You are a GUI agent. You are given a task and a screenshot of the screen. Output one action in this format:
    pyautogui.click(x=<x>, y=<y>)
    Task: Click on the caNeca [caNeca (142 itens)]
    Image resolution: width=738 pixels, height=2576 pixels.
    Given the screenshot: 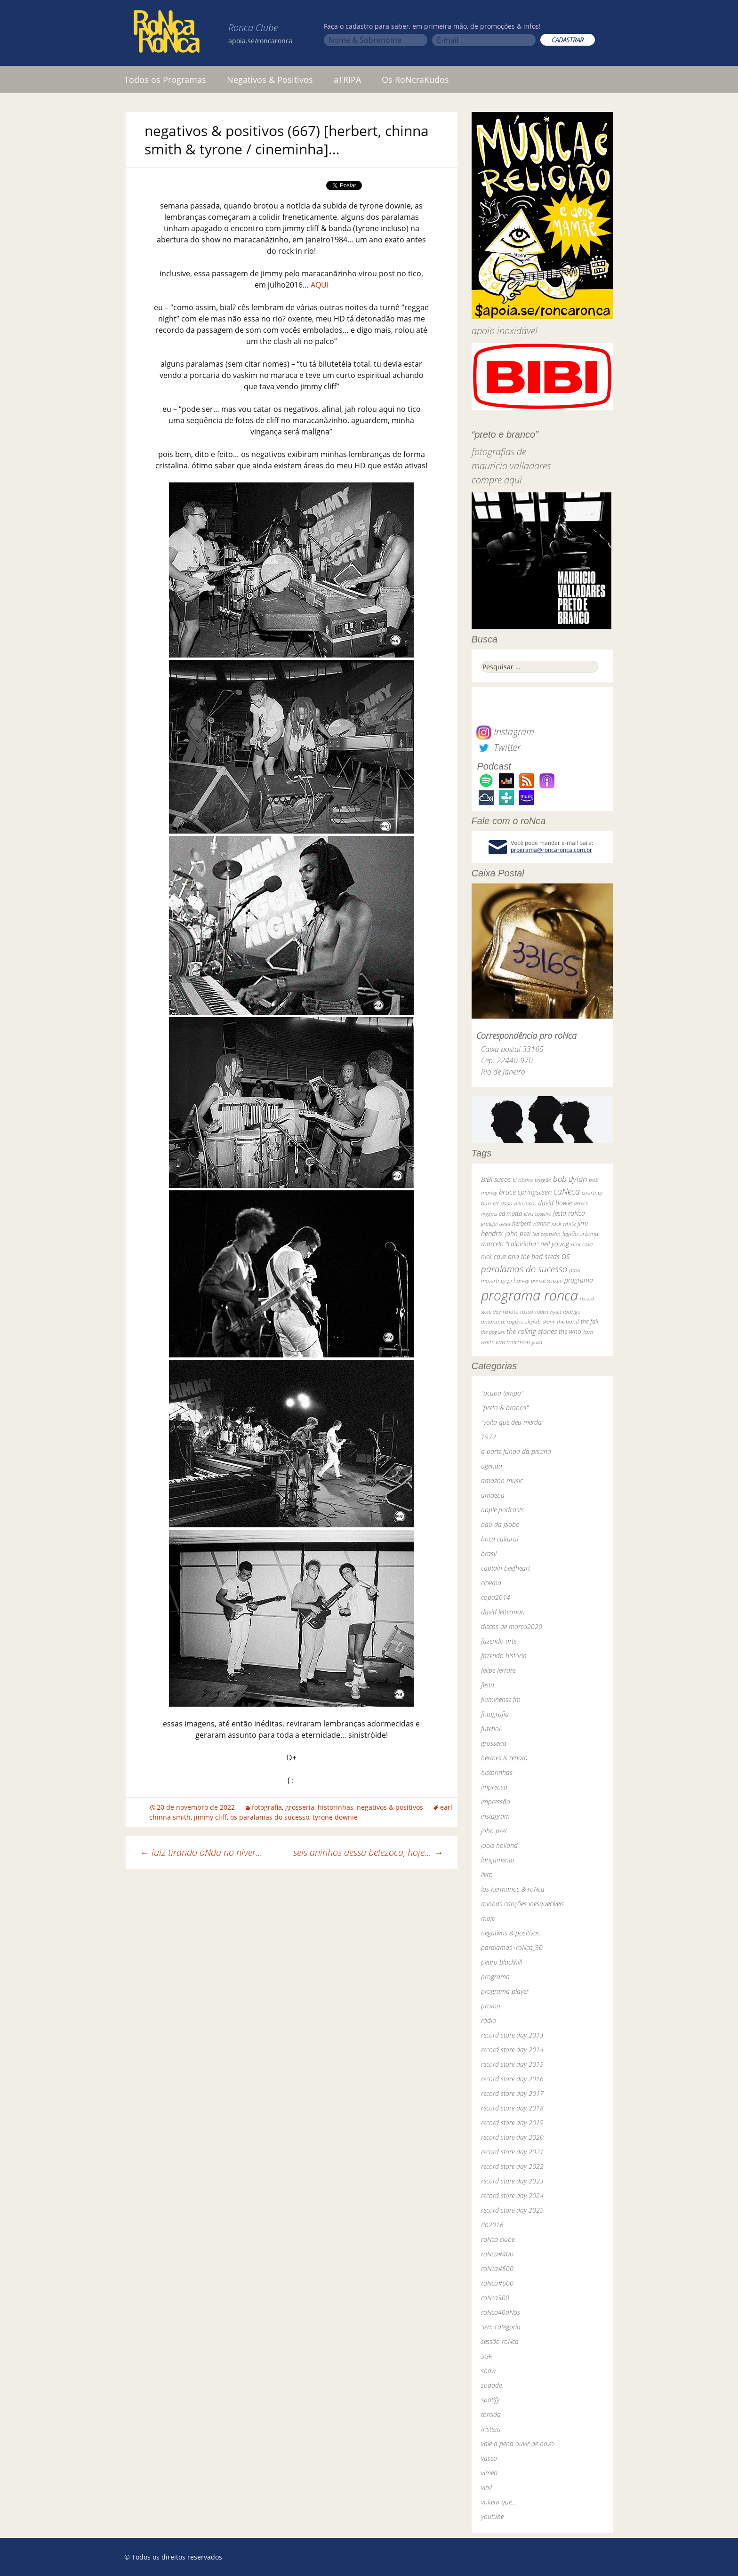 What is the action you would take?
    pyautogui.click(x=567, y=1191)
    